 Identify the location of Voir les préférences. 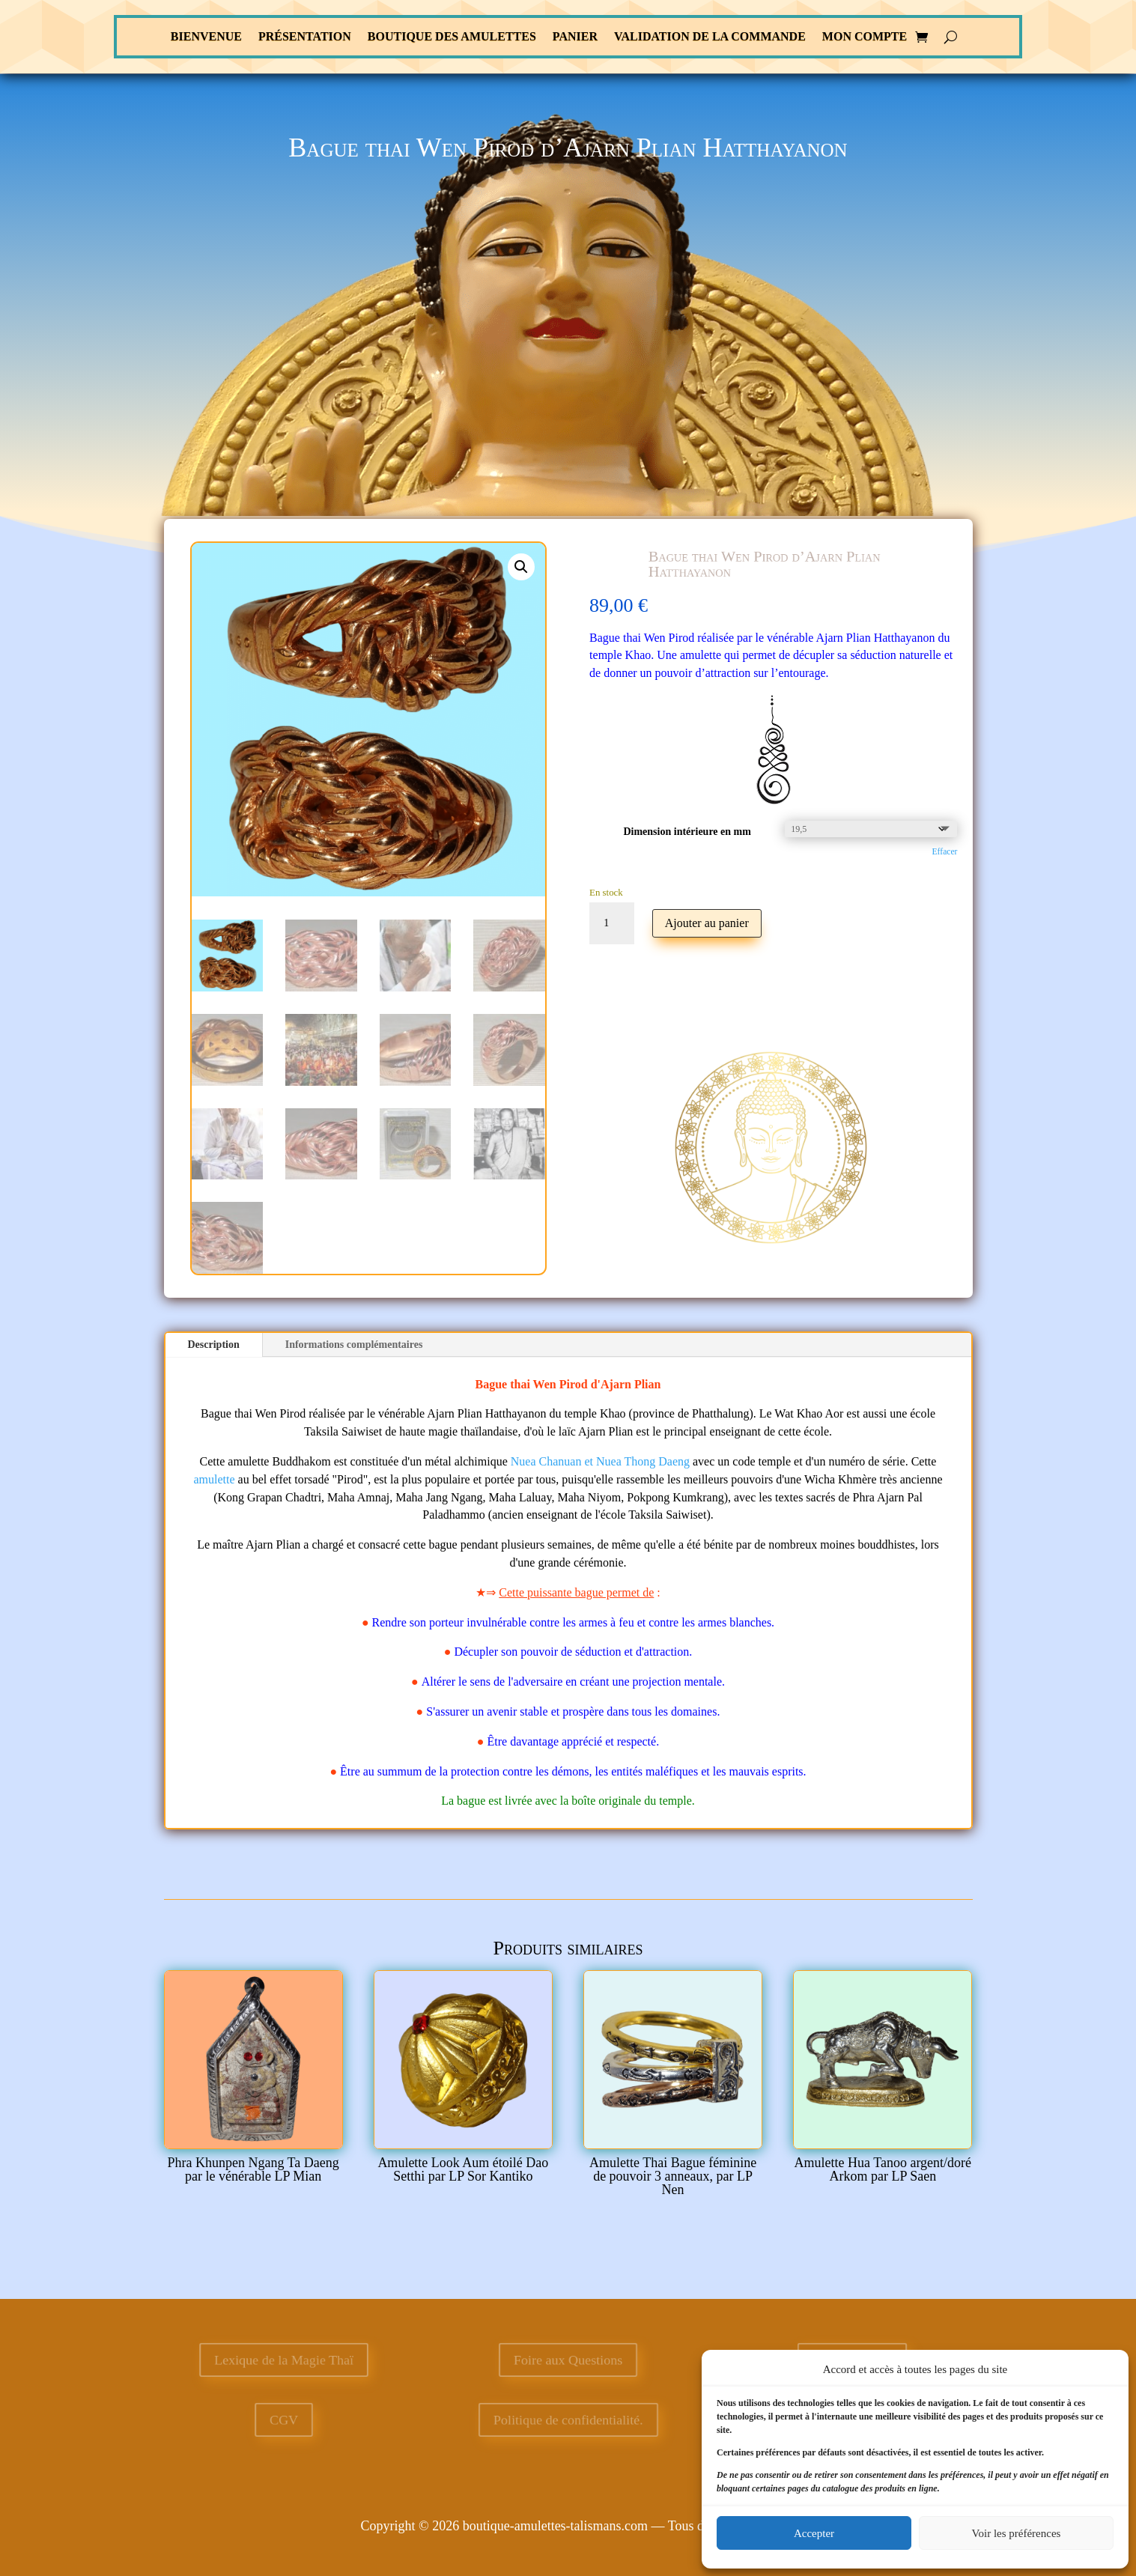
(1016, 2533).